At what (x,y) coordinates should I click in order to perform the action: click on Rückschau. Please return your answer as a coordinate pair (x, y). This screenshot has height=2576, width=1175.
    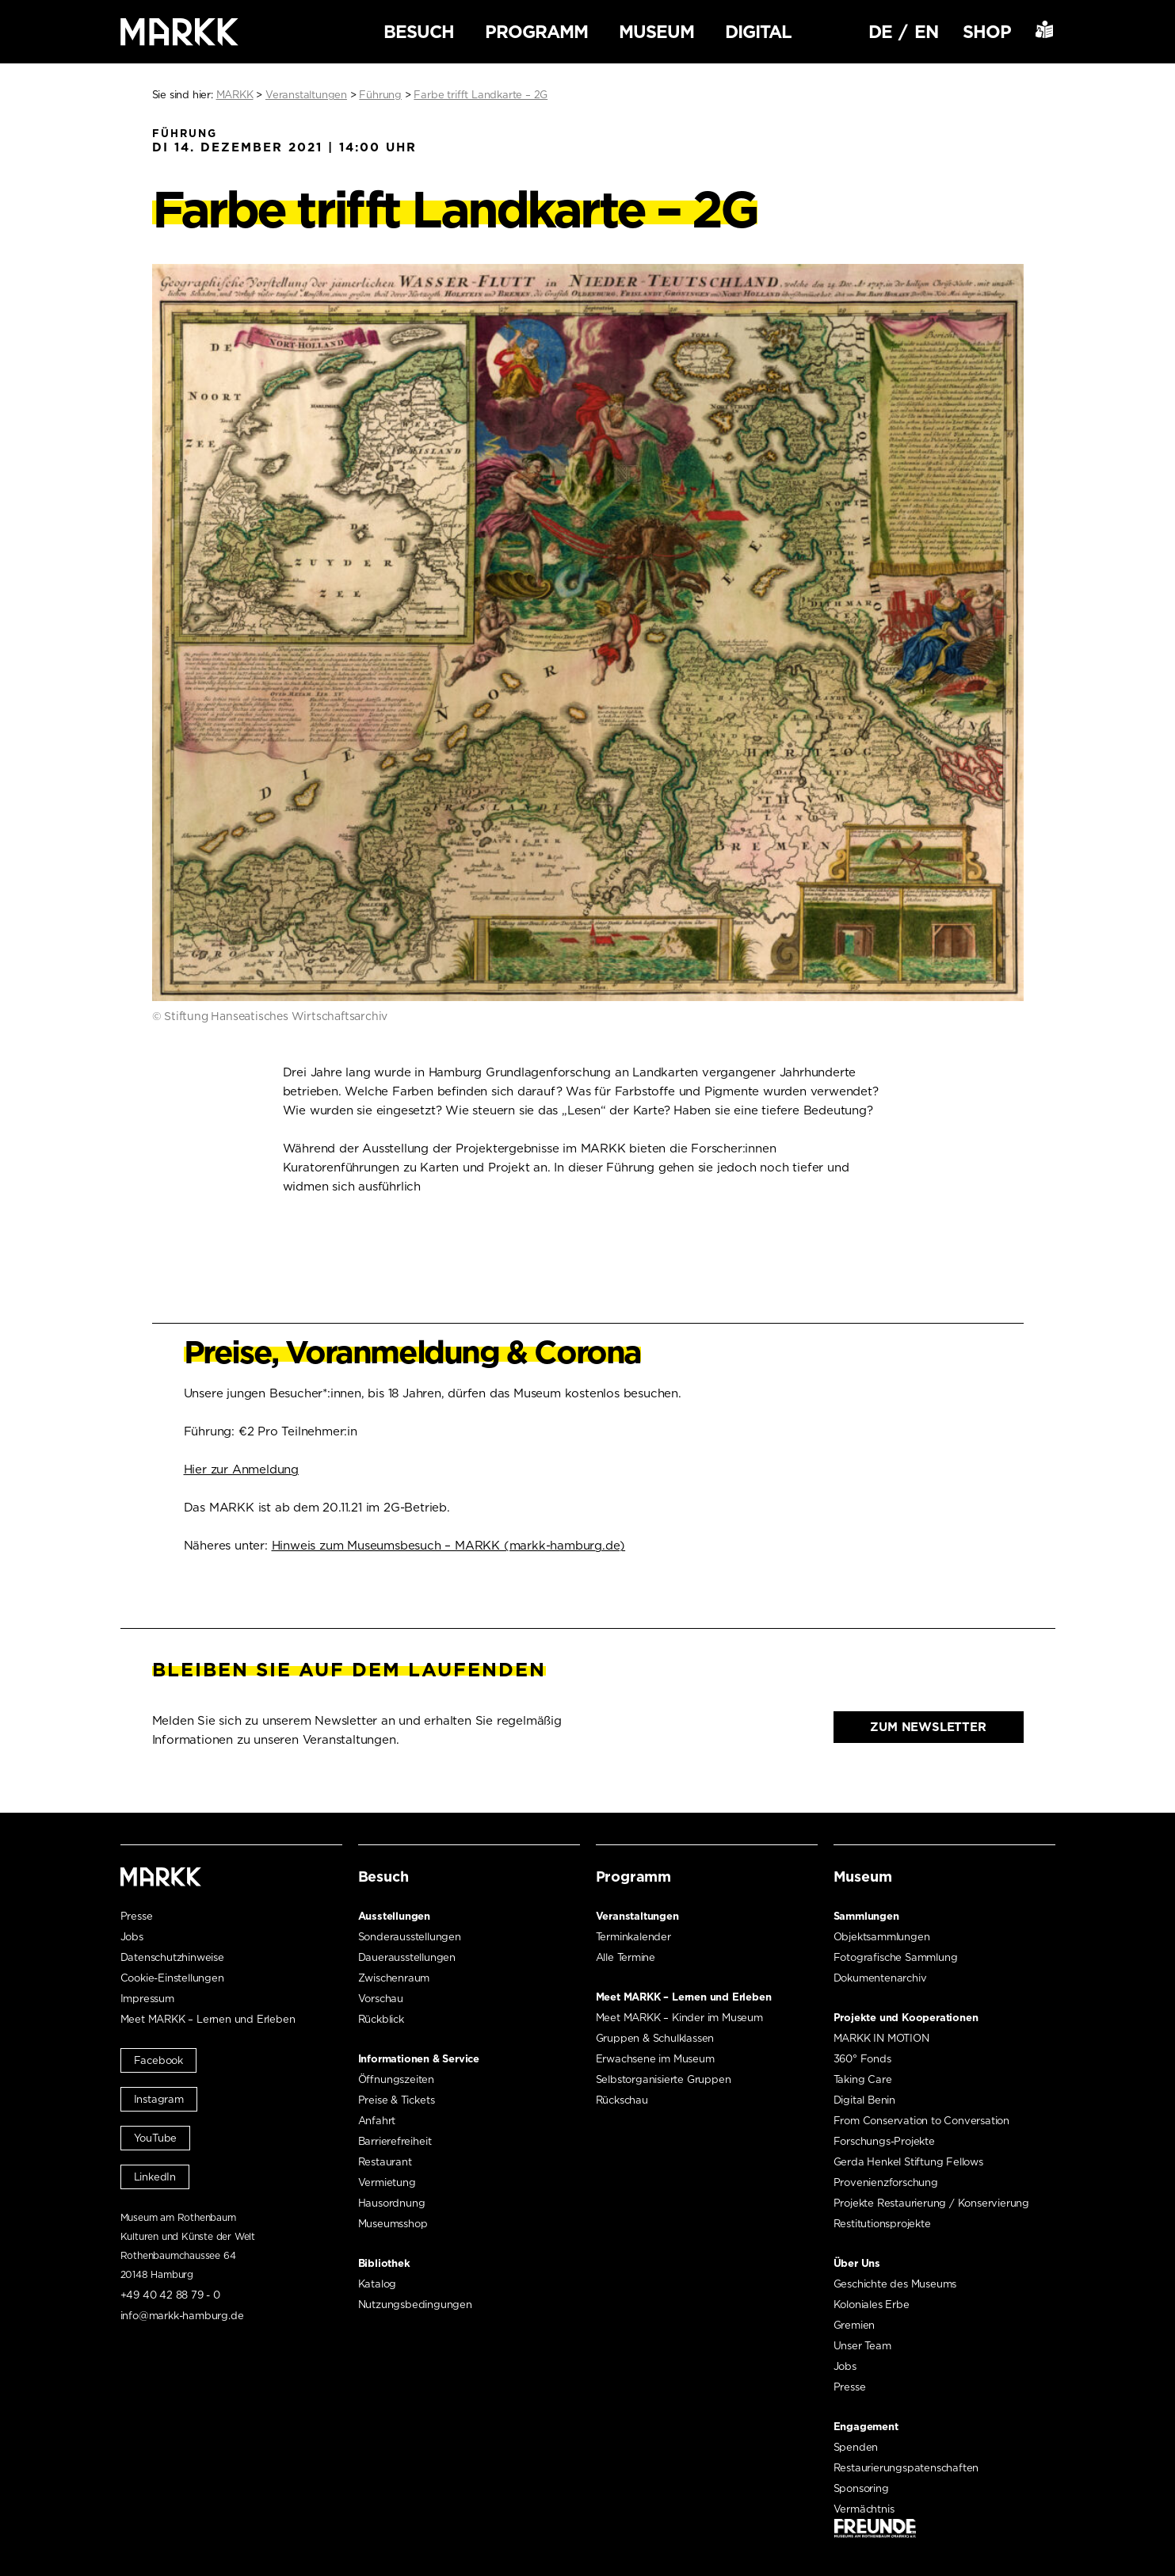
    Looking at the image, I should click on (622, 2100).